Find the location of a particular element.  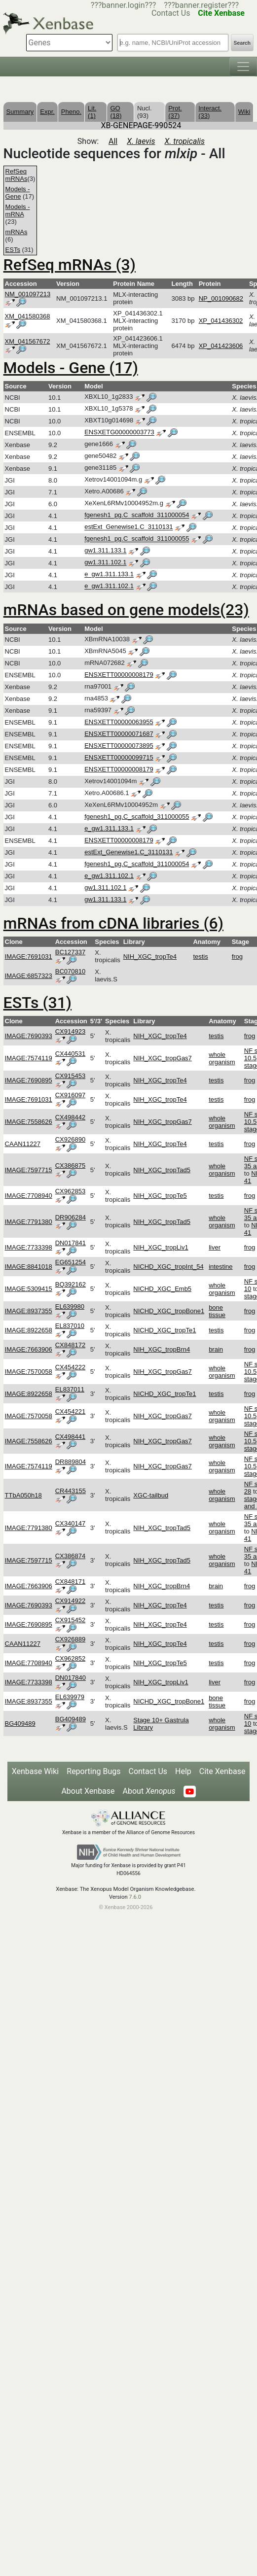

Wiki is located at coordinates (244, 111).